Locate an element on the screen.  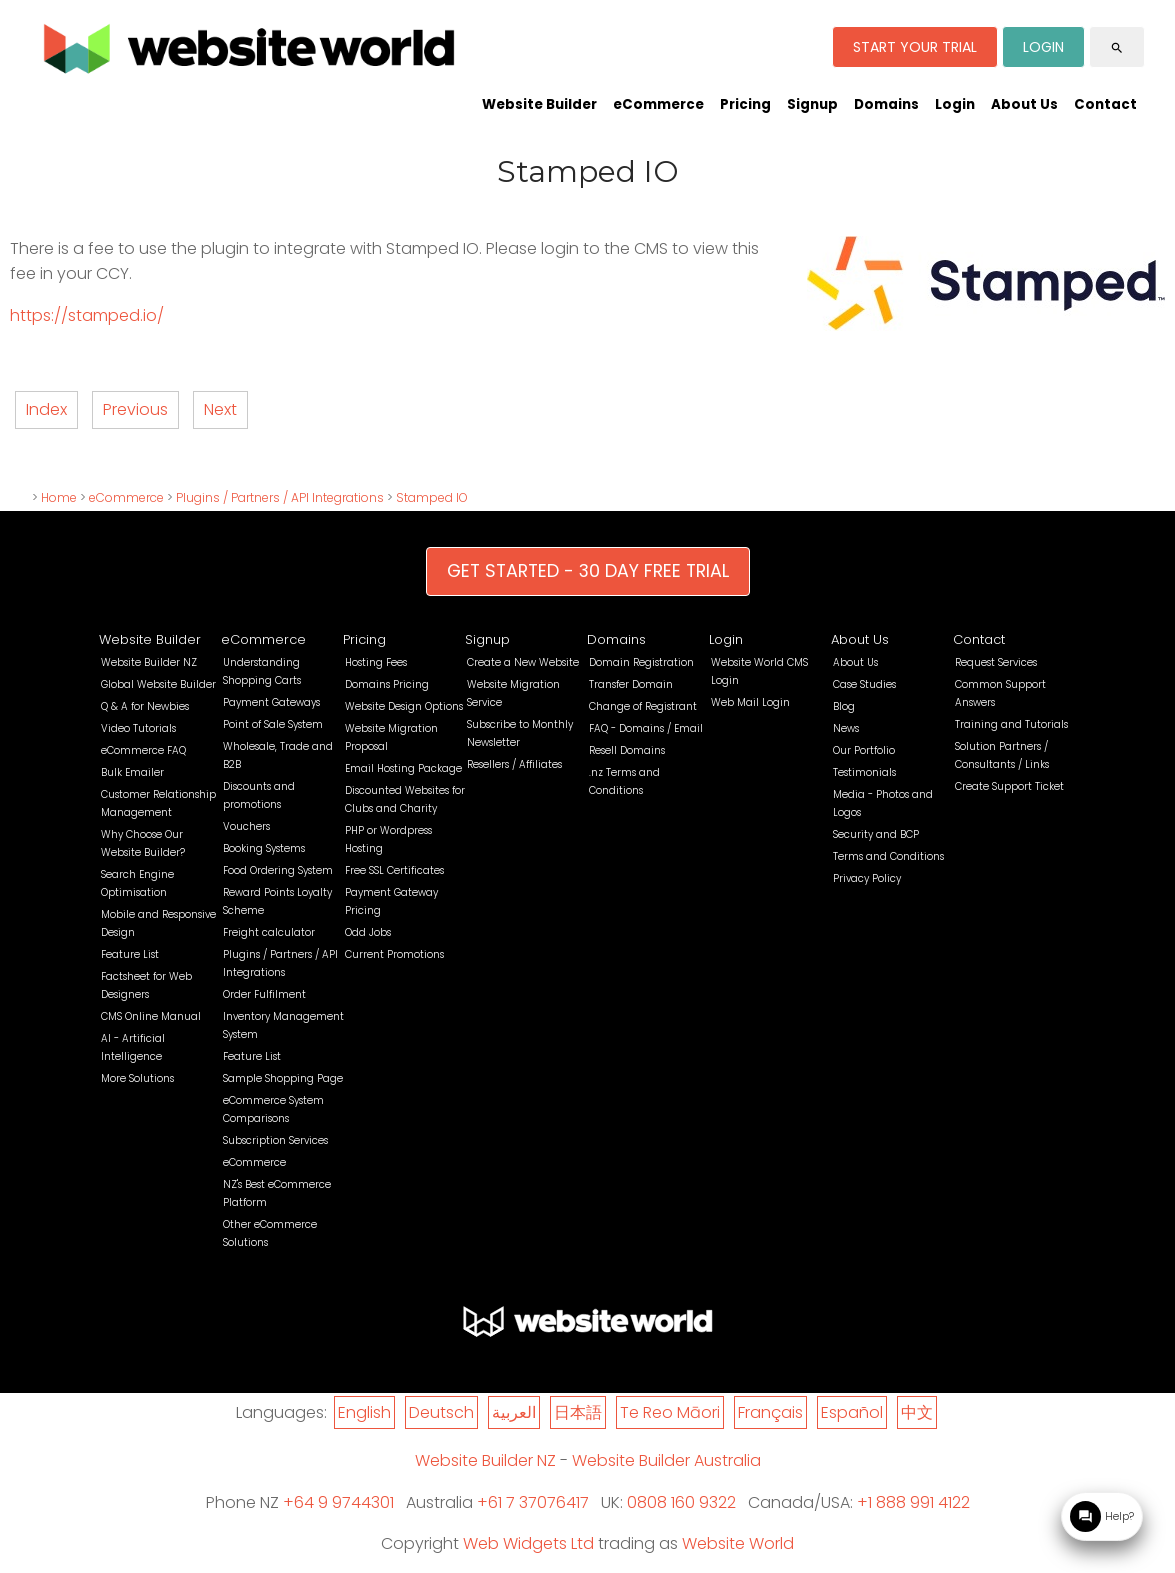
Deutsch is located at coordinates (441, 1412).